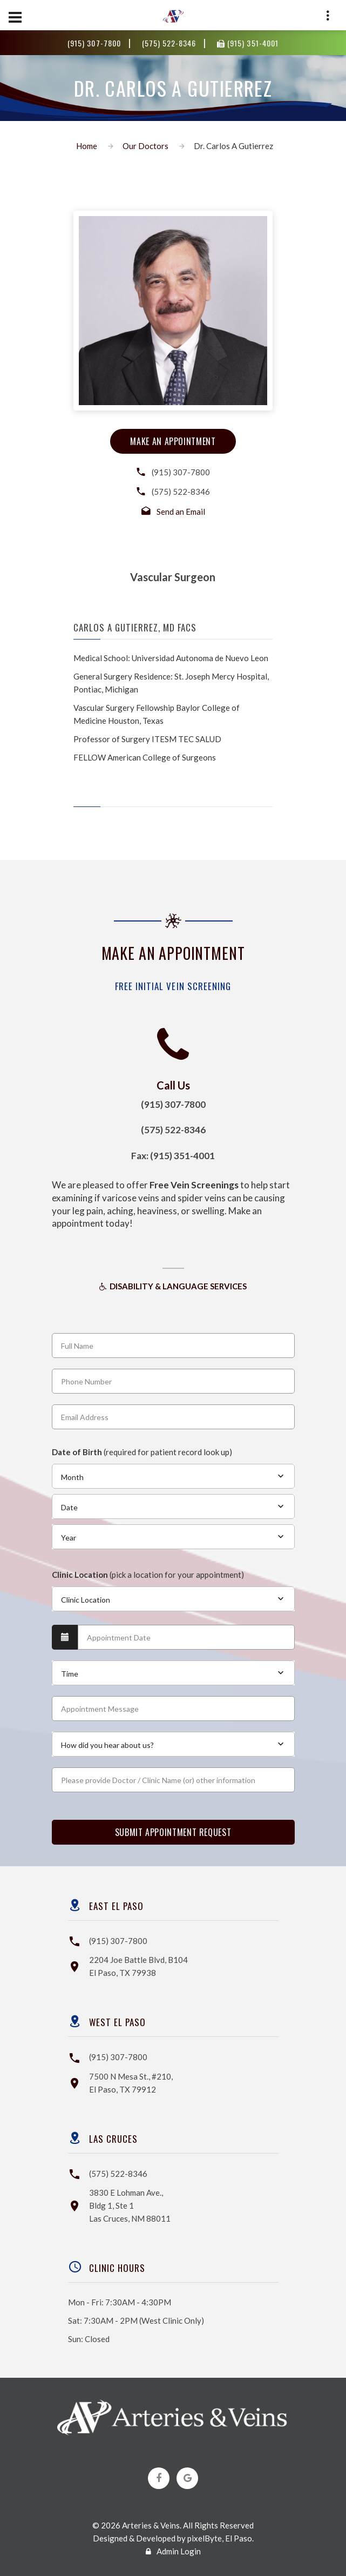 This screenshot has width=346, height=2576. Describe the element at coordinates (86, 146) in the screenshot. I see `Home` at that location.